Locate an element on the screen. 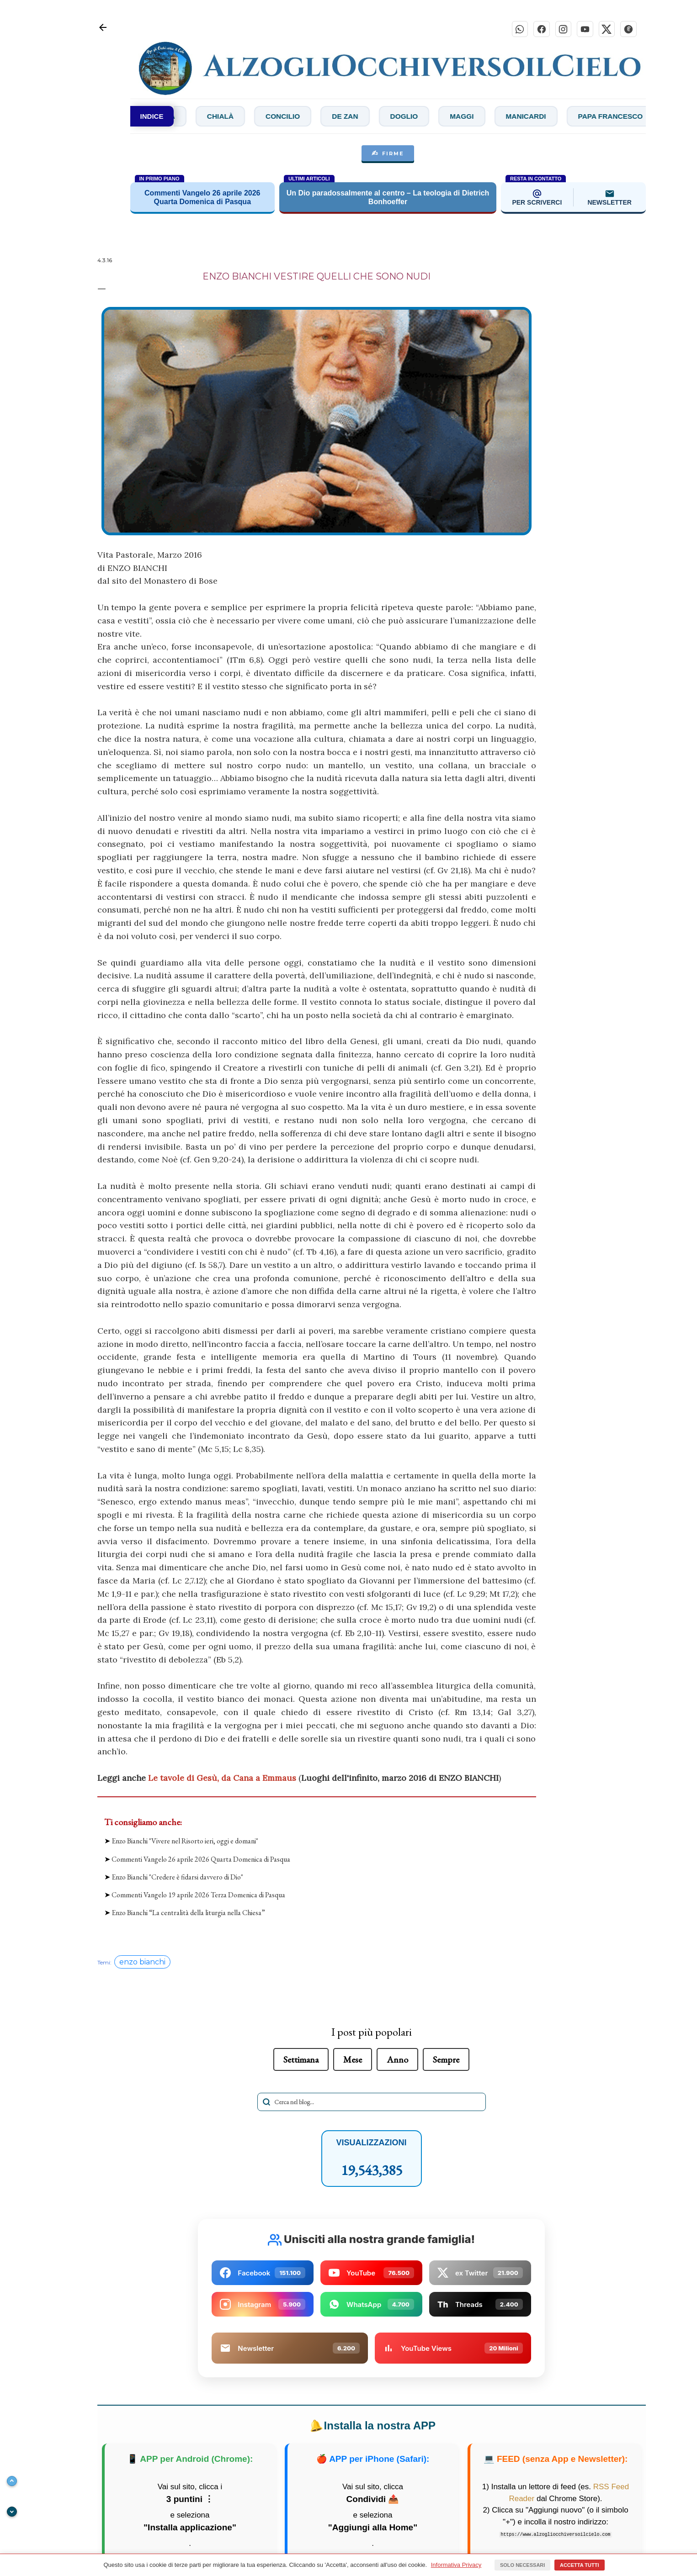 This screenshot has height=2576, width=697. Solo necessari is located at coordinates (522, 2565).